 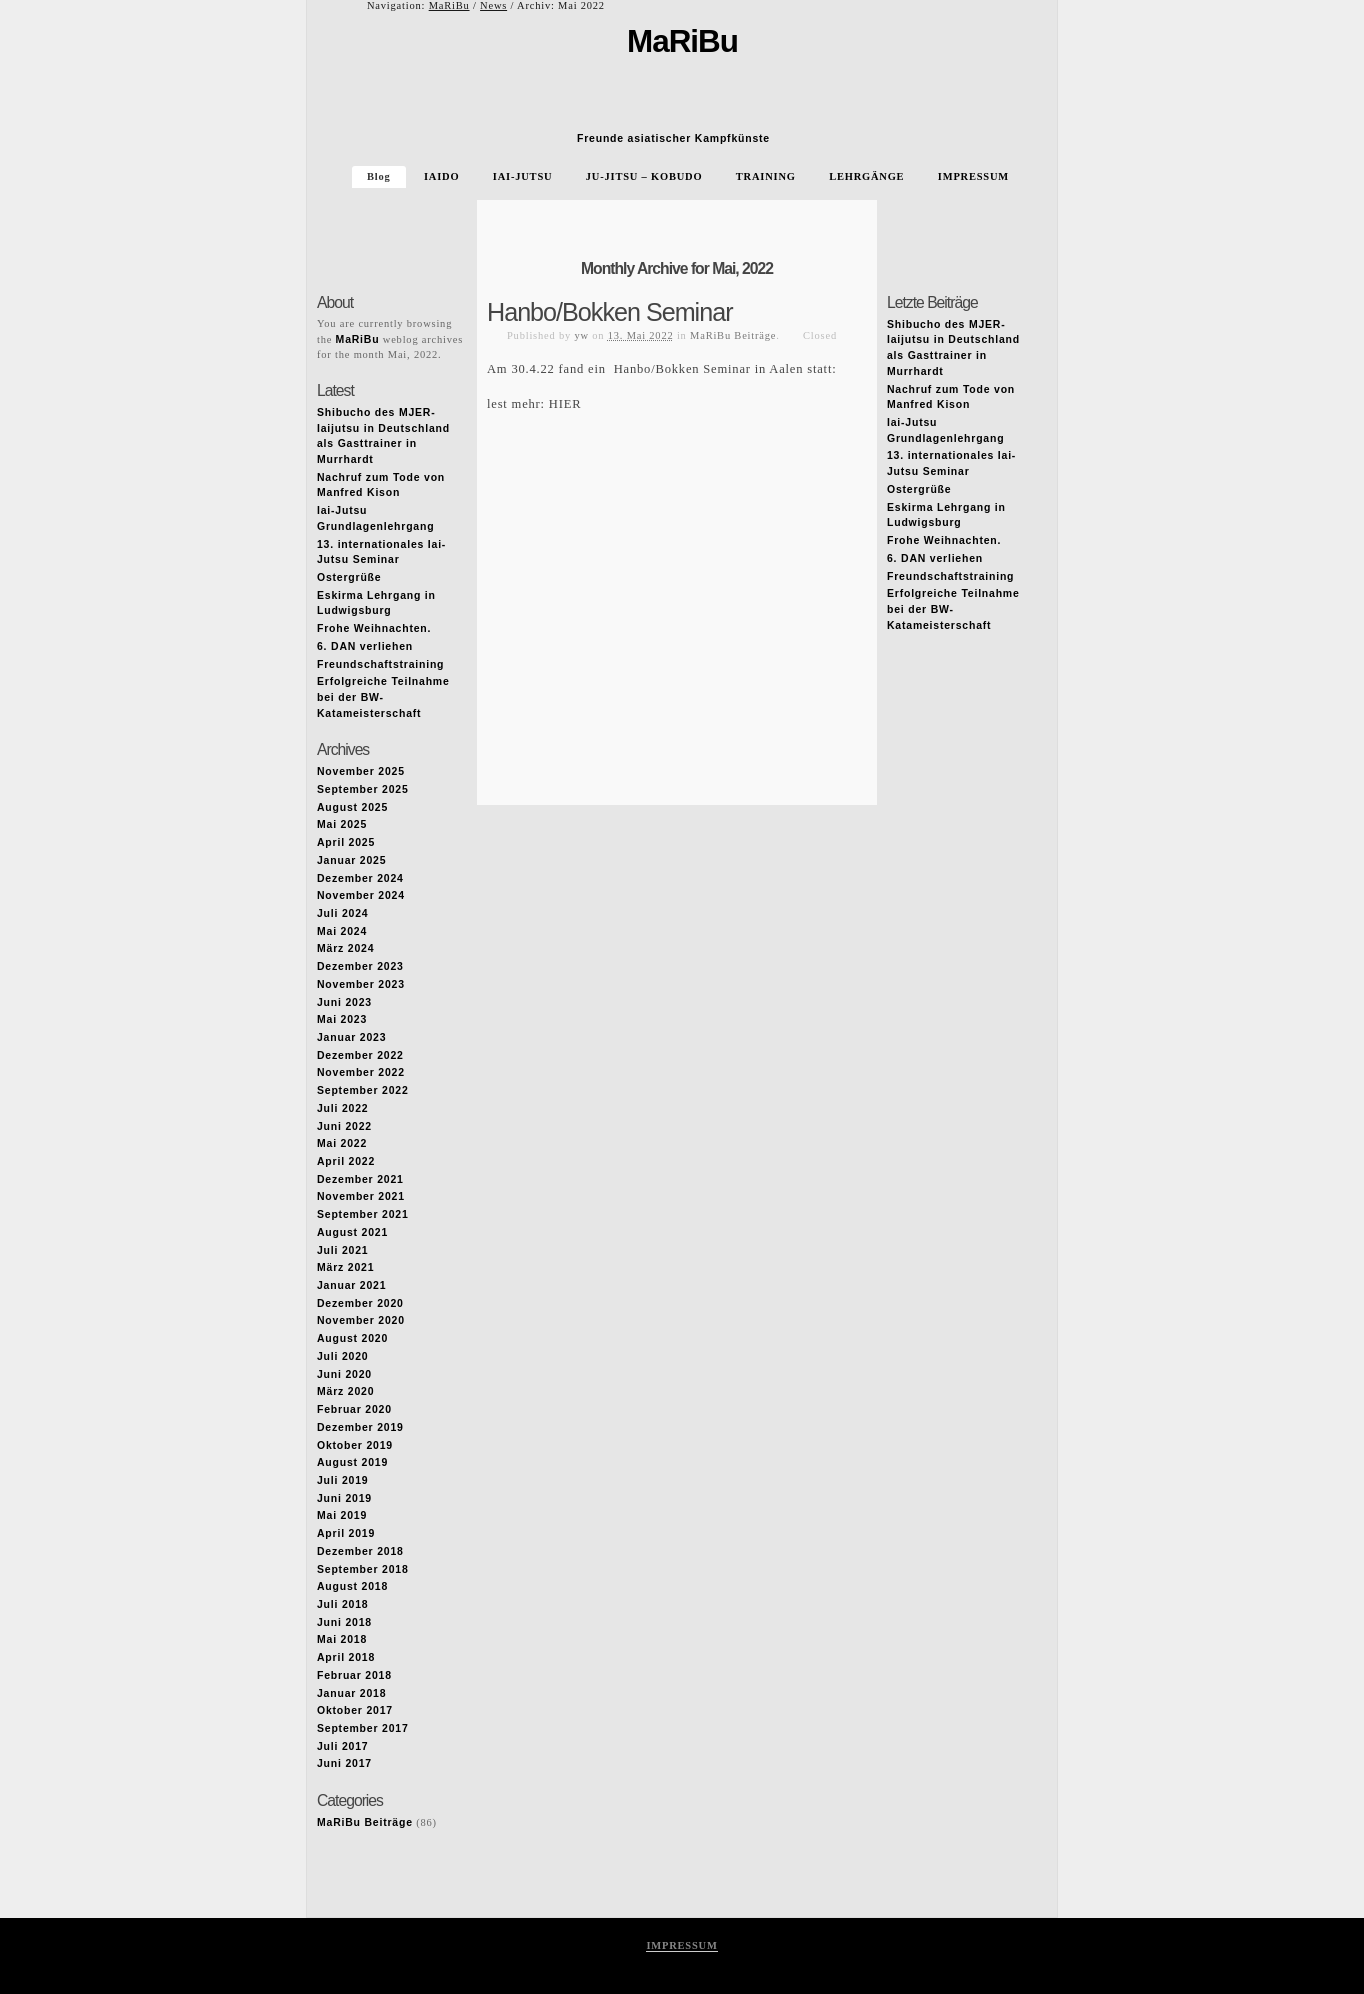 What do you see at coordinates (644, 176) in the screenshot?
I see `JU-JITSU – KOBUDO` at bounding box center [644, 176].